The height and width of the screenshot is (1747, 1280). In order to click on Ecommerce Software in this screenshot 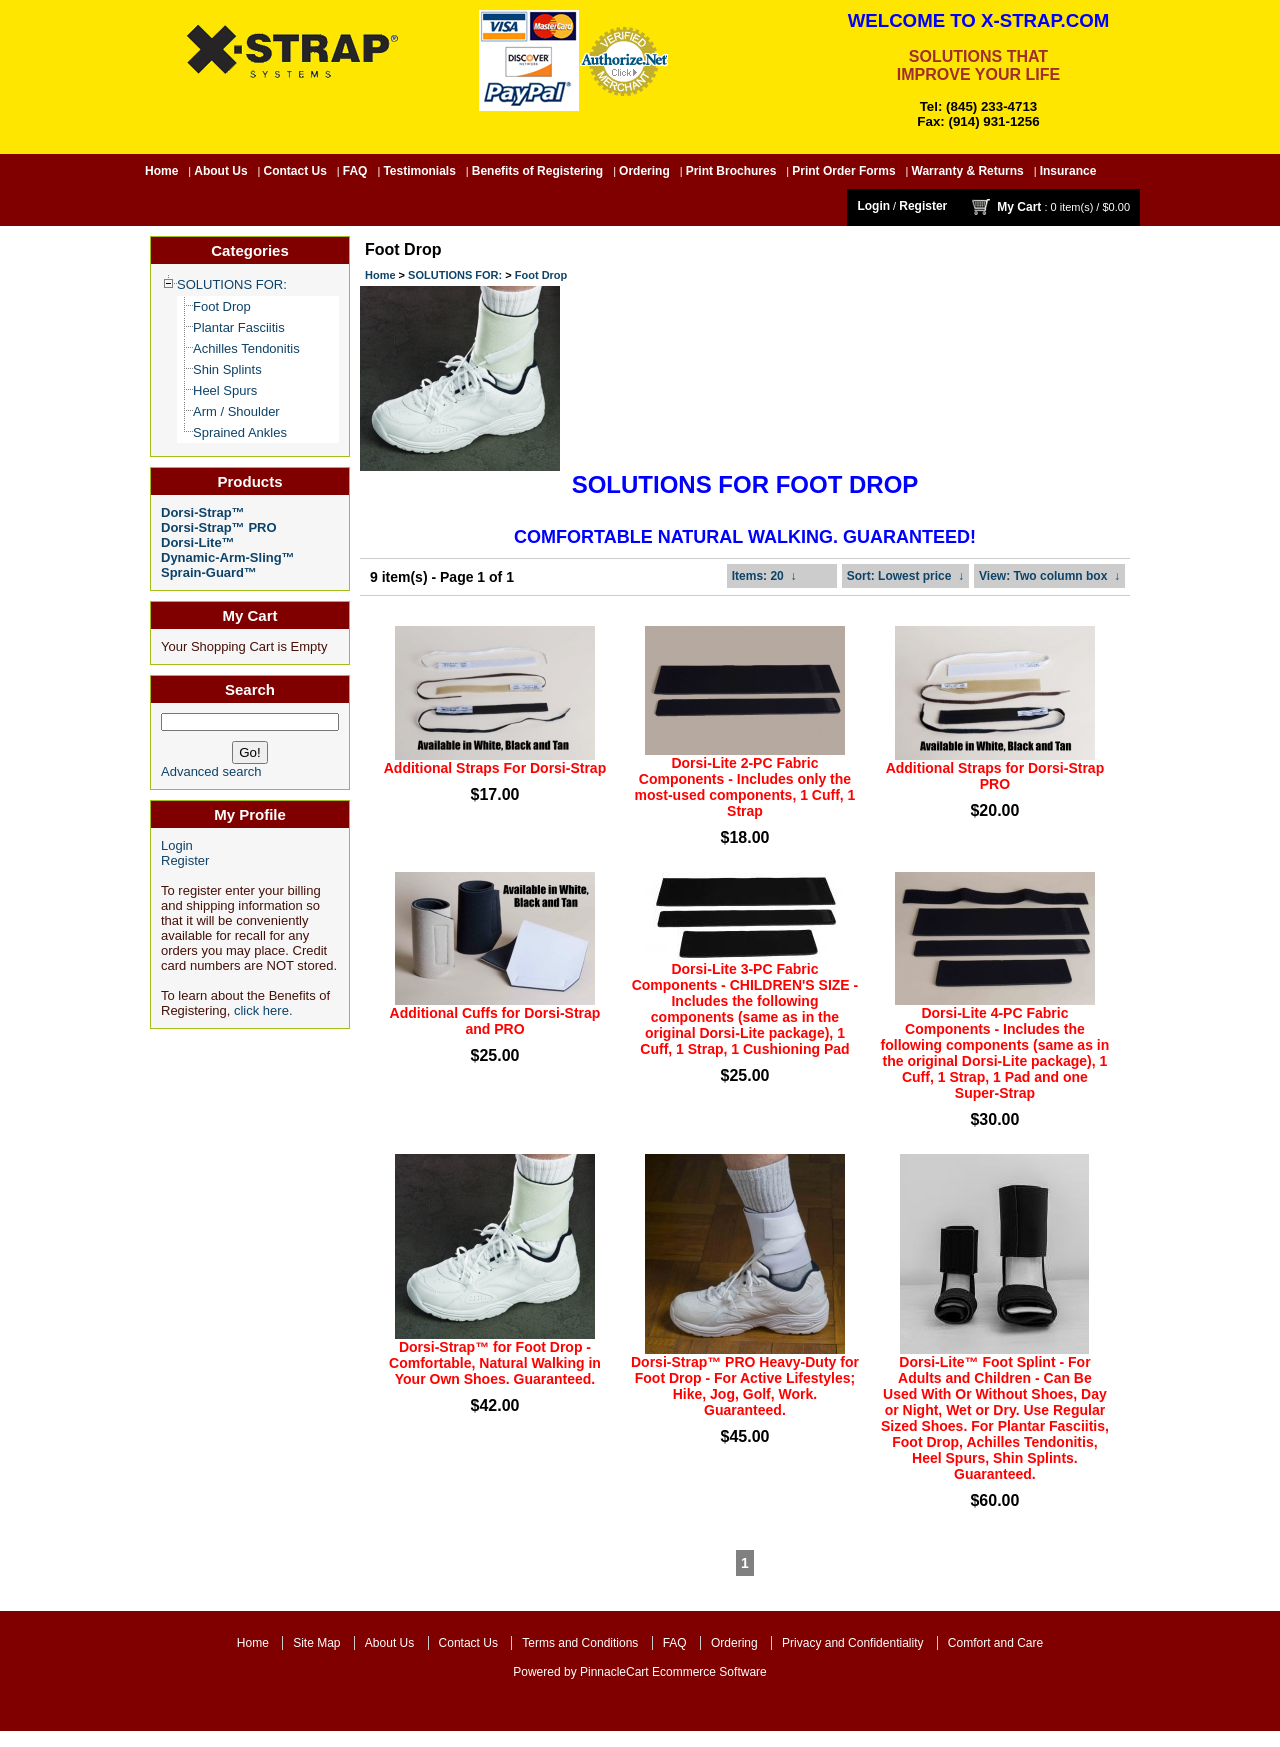, I will do `click(709, 1672)`.